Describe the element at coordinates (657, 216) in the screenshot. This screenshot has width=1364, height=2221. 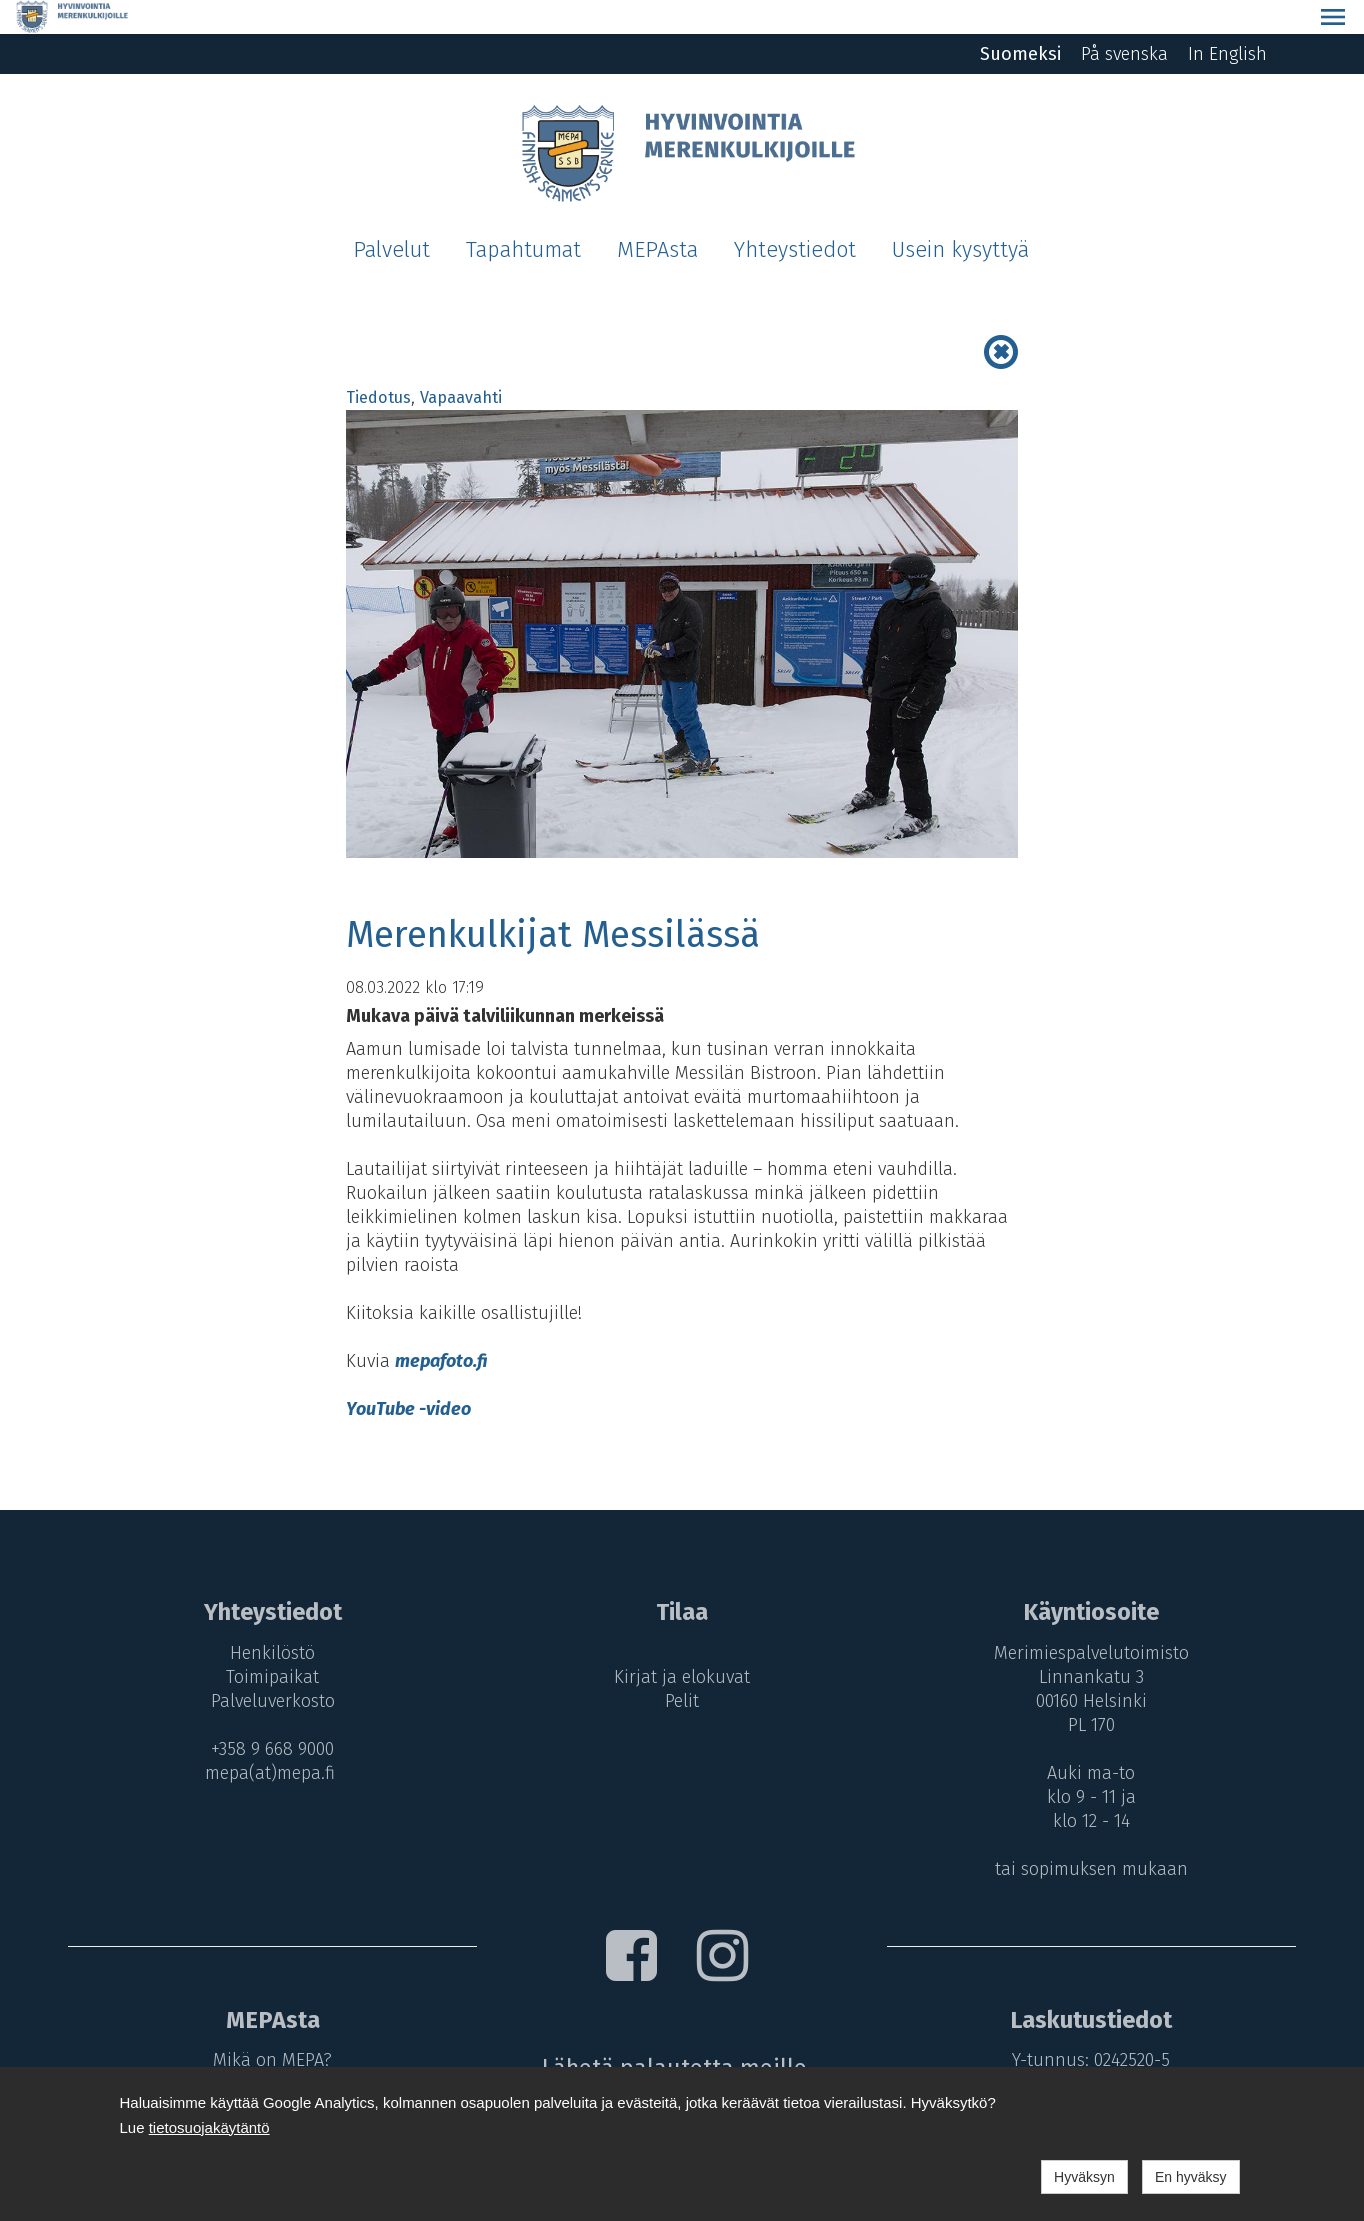
I see `MEPAsta` at that location.